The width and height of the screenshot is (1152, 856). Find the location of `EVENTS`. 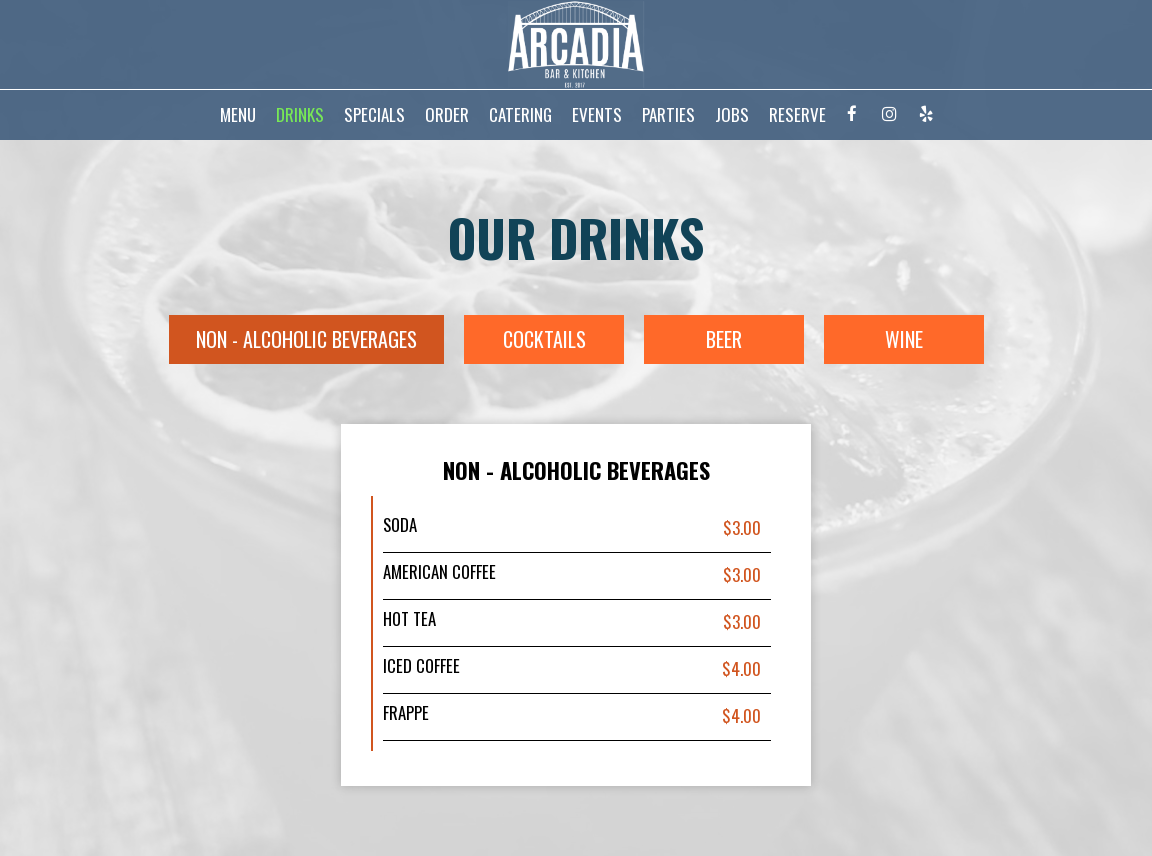

EVENTS is located at coordinates (597, 115).